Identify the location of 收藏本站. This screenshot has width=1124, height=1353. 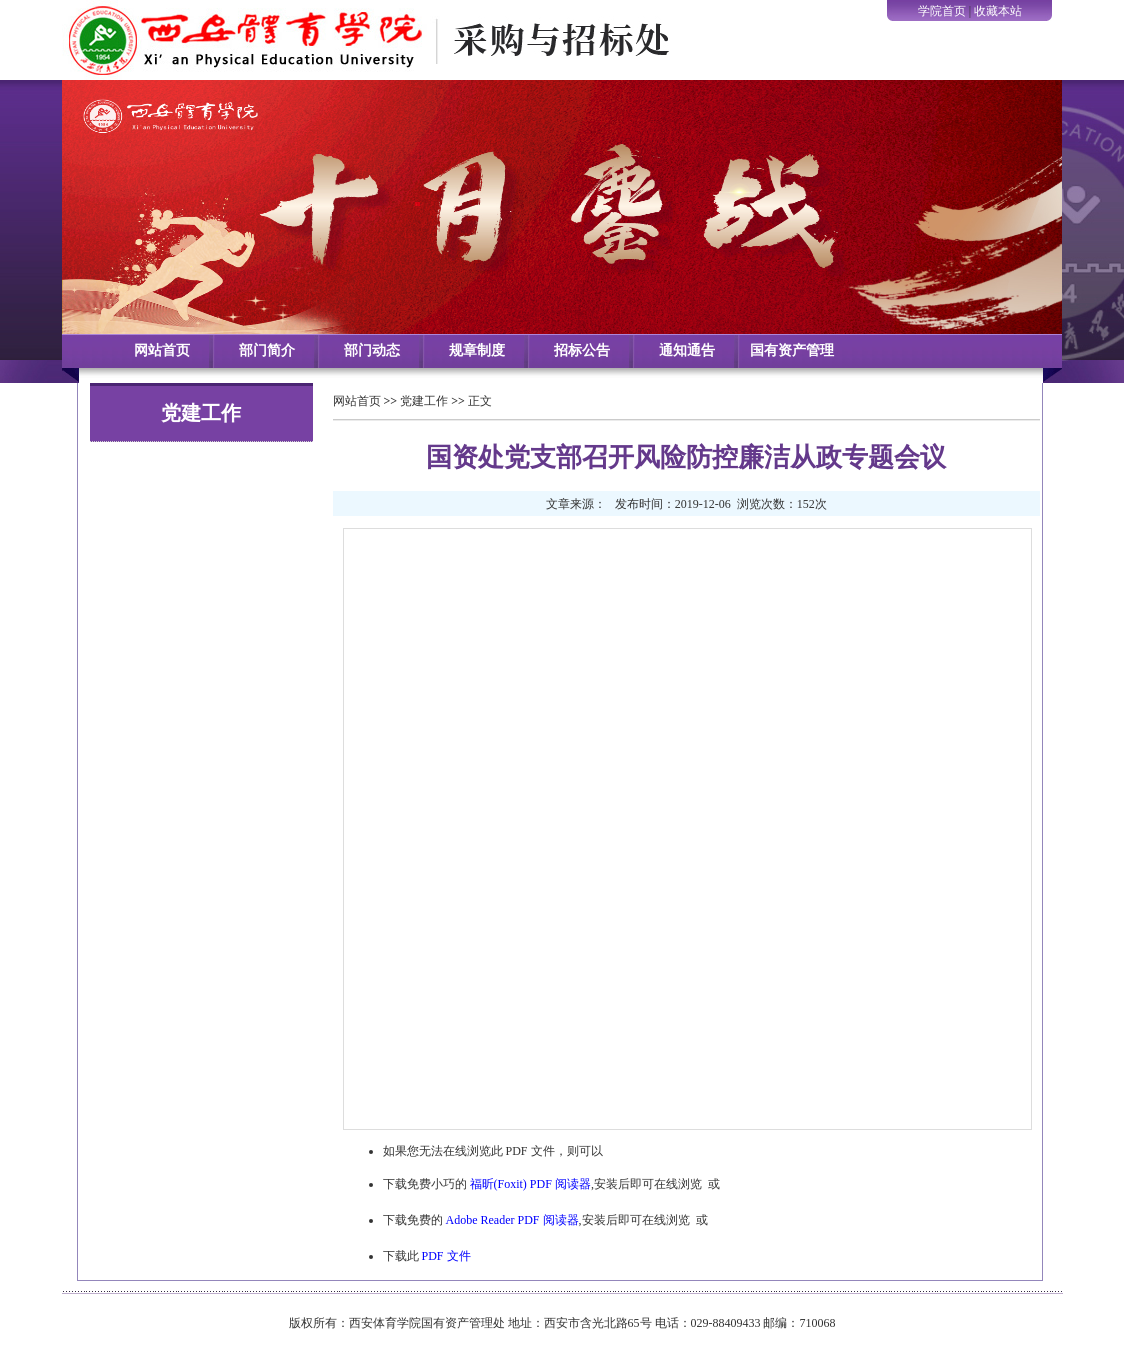
(998, 11).